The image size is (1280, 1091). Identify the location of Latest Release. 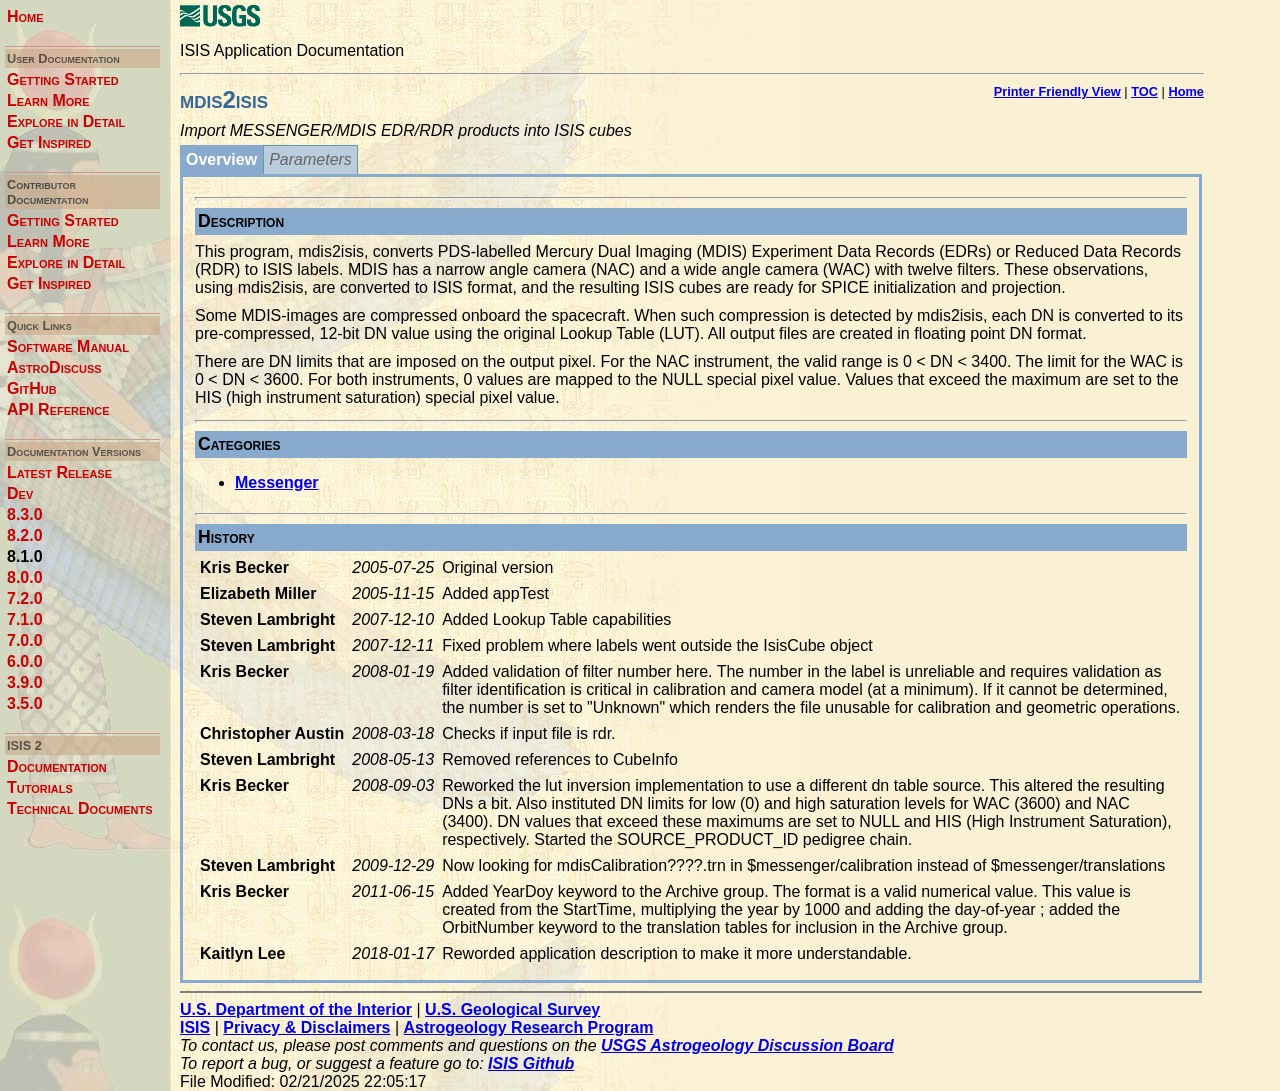
(59, 472).